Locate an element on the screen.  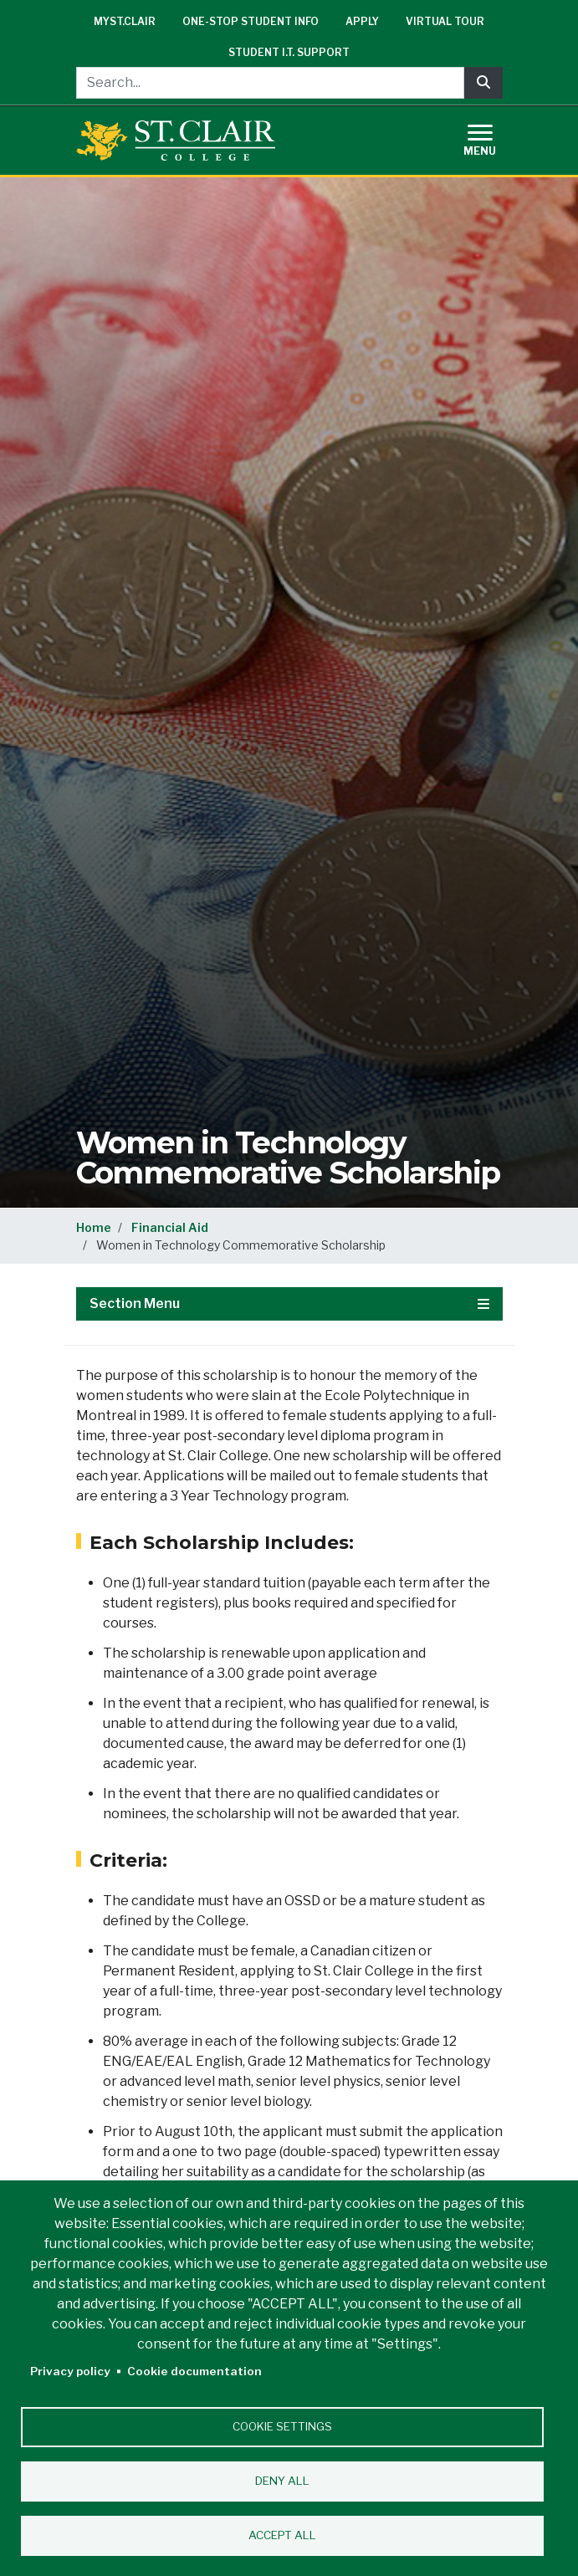
Home is located at coordinates (93, 1227).